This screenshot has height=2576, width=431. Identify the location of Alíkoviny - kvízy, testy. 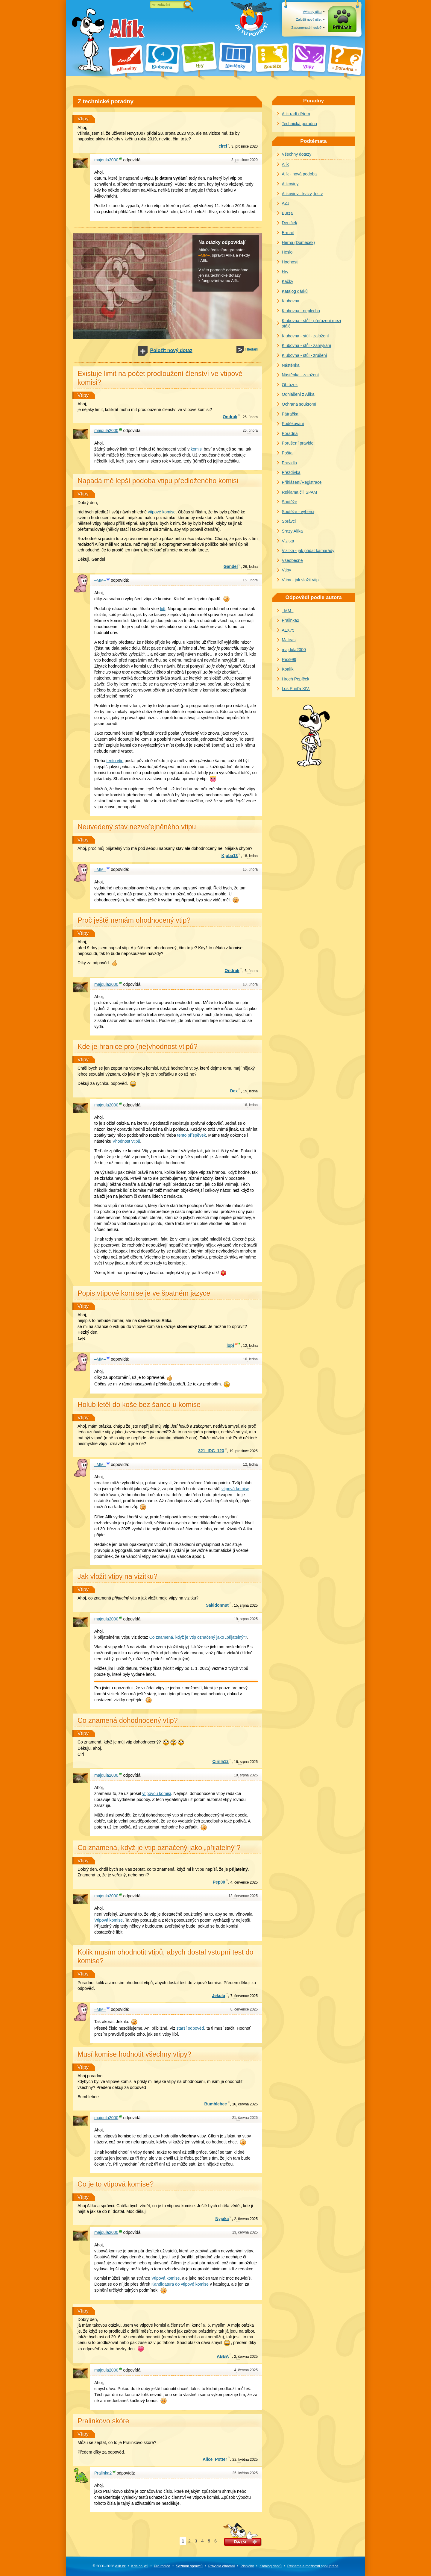
(302, 193).